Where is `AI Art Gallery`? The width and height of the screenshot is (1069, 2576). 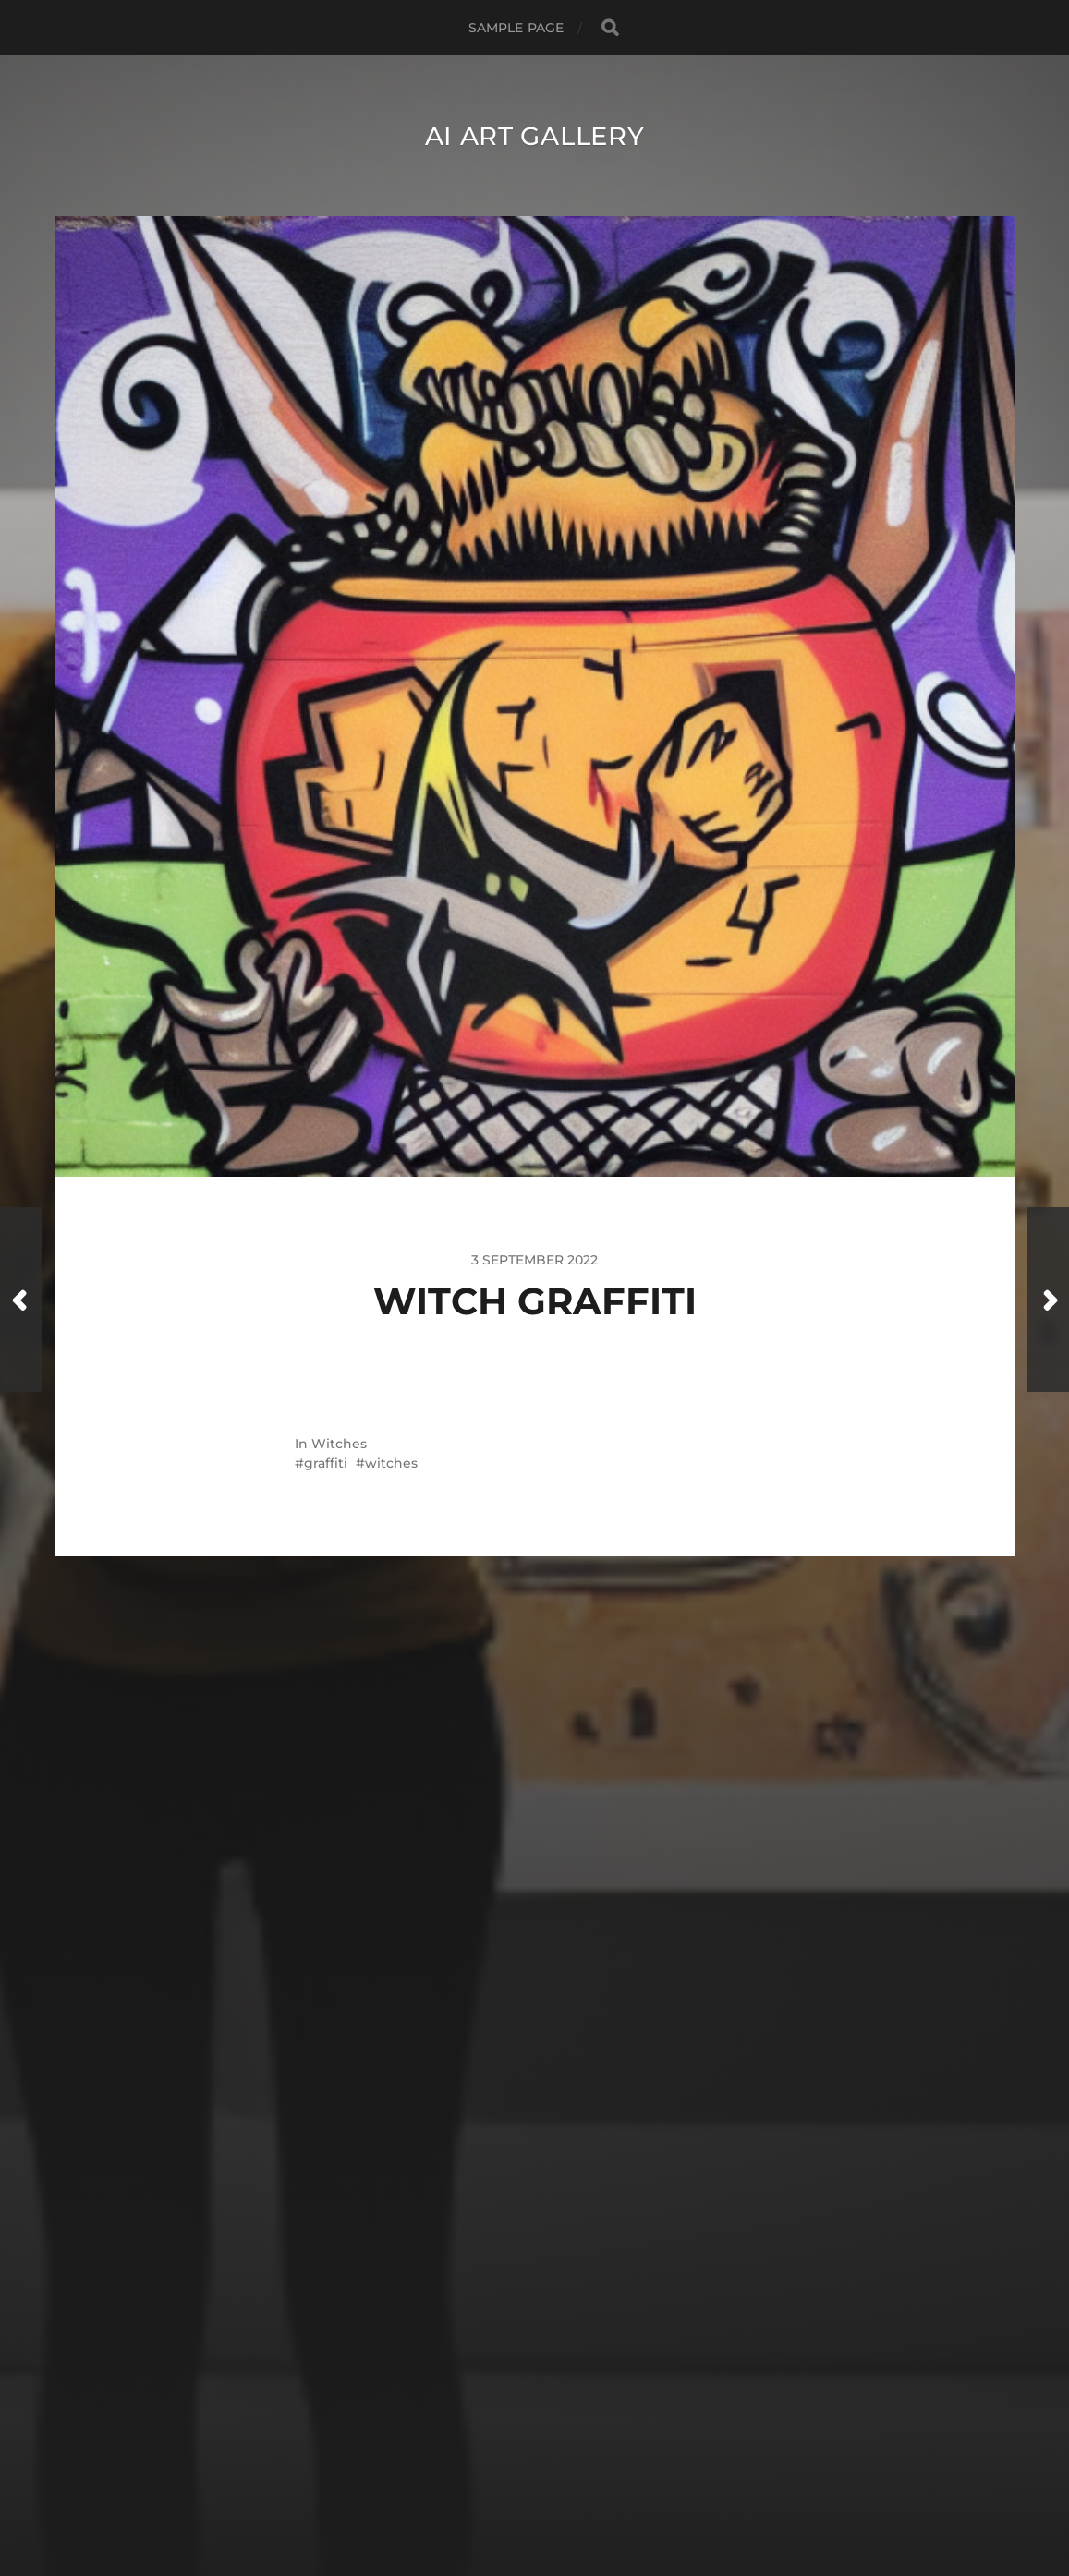 AI Art Gallery is located at coordinates (534, 135).